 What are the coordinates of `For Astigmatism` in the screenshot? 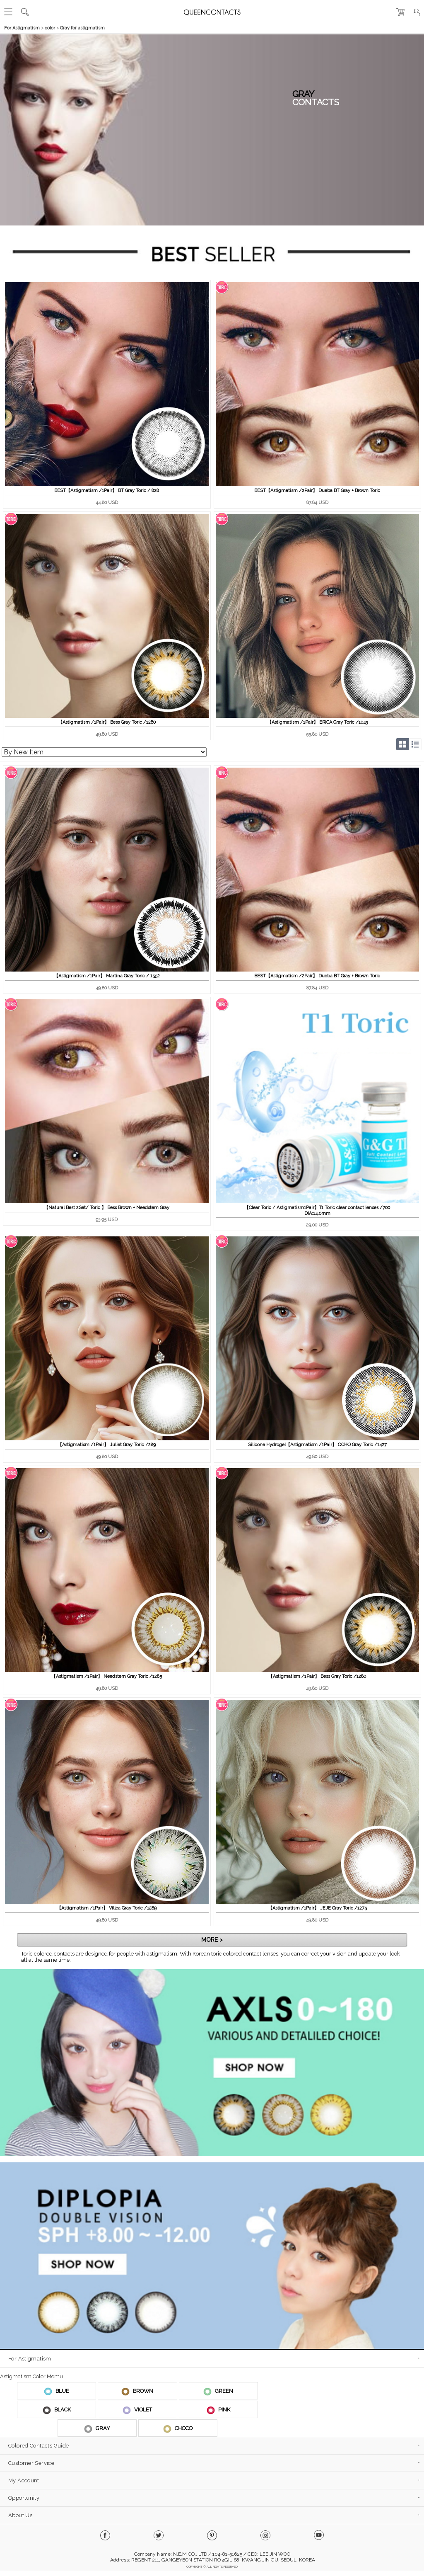 It's located at (22, 28).